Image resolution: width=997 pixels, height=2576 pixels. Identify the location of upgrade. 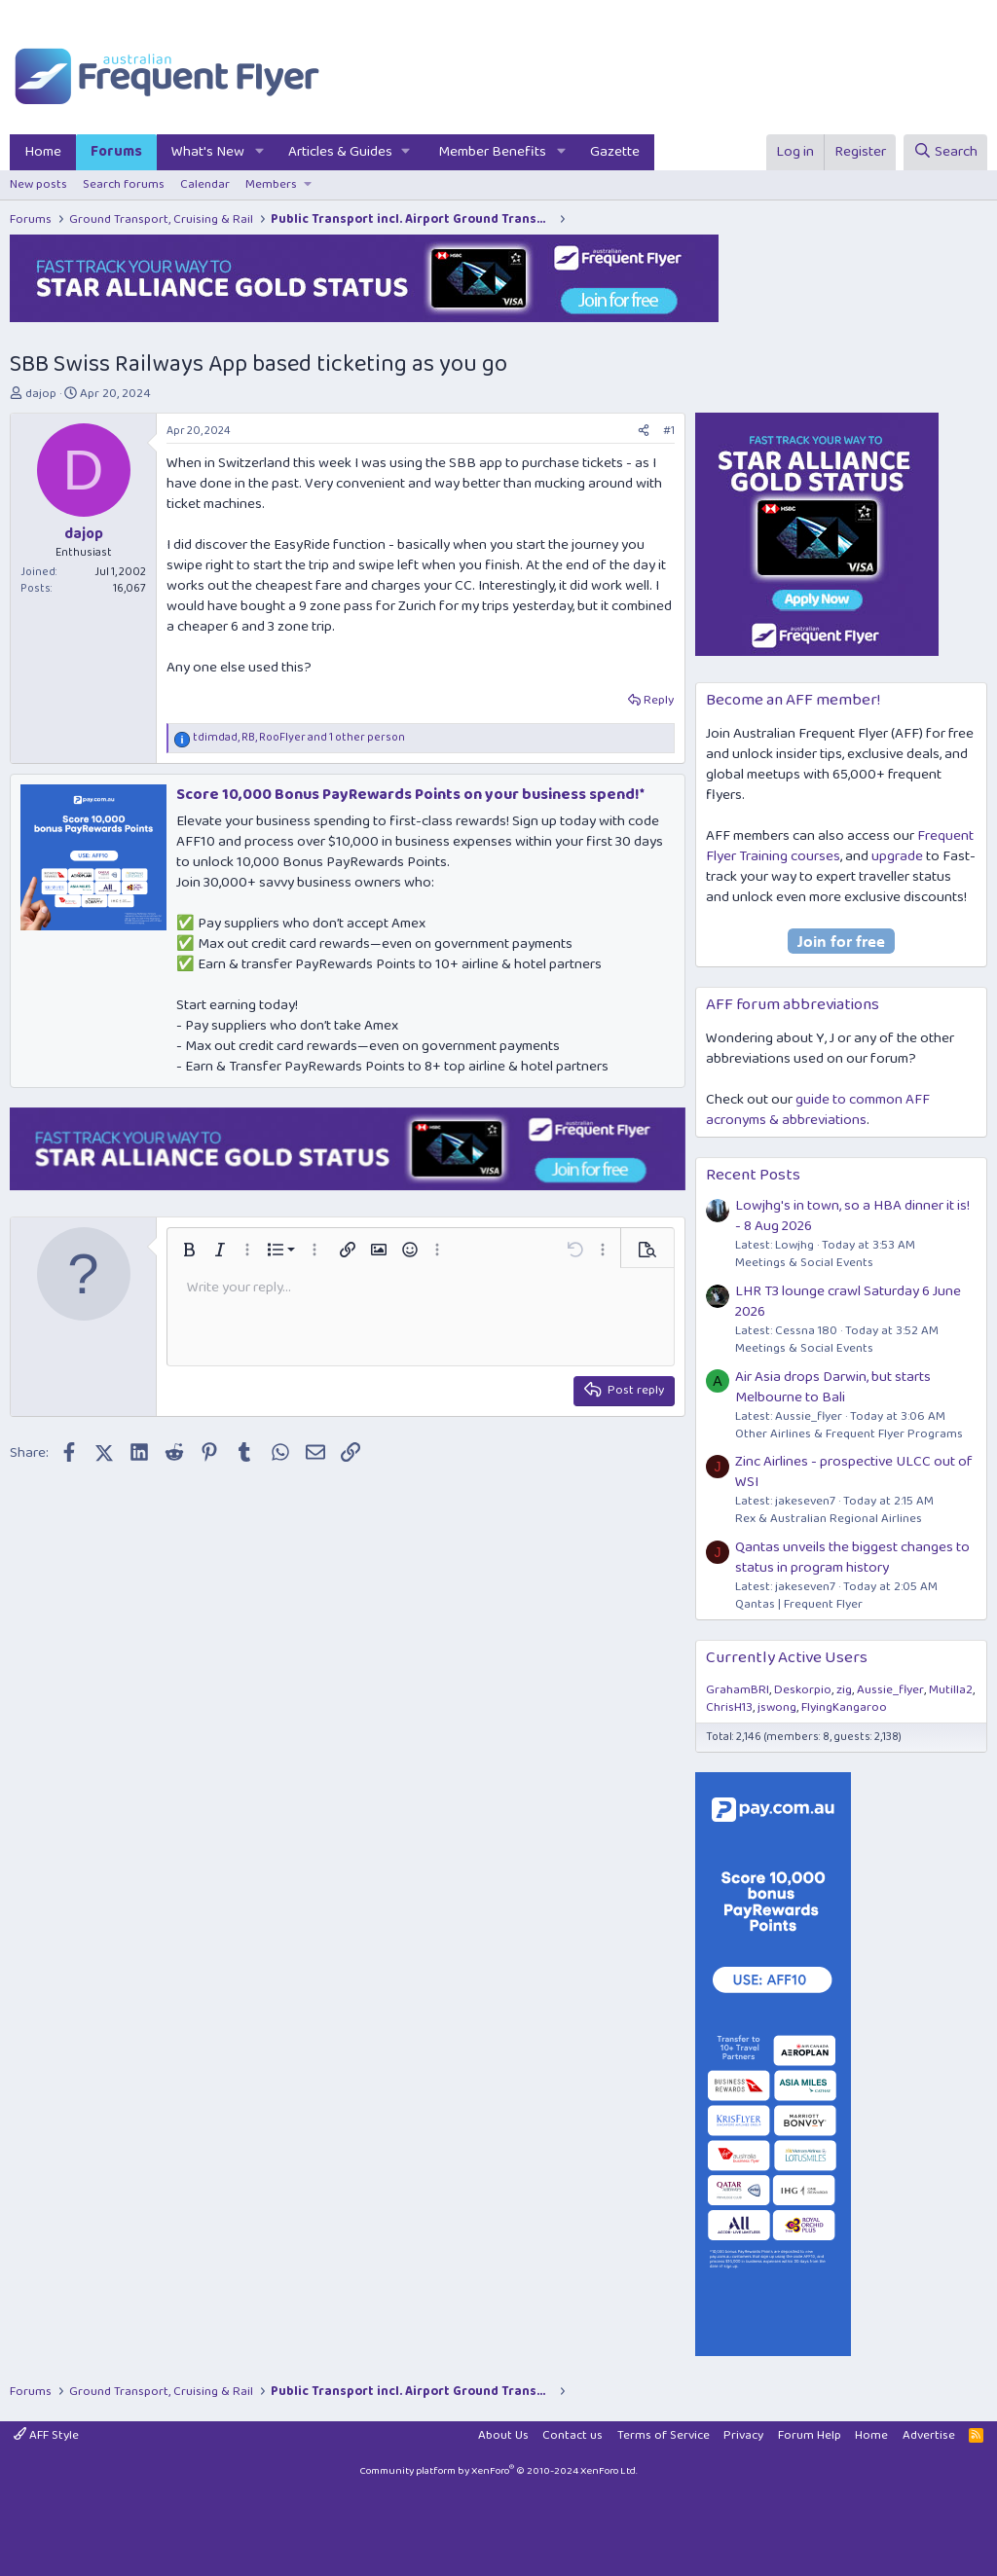
(897, 856).